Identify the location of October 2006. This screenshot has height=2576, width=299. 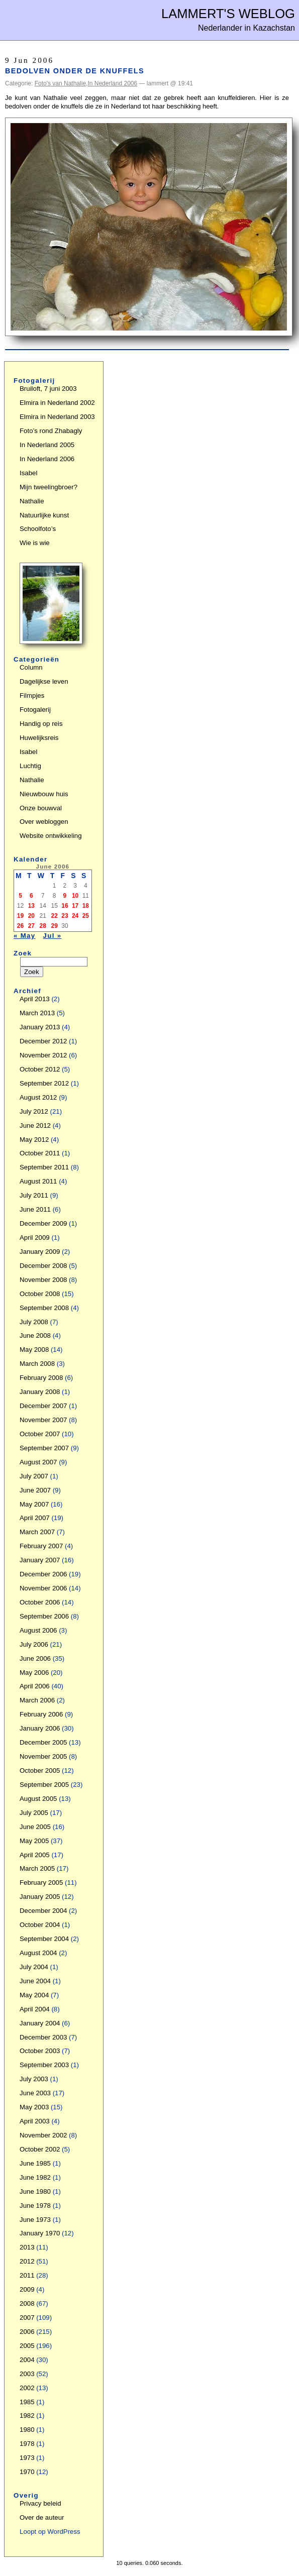
(40, 1602).